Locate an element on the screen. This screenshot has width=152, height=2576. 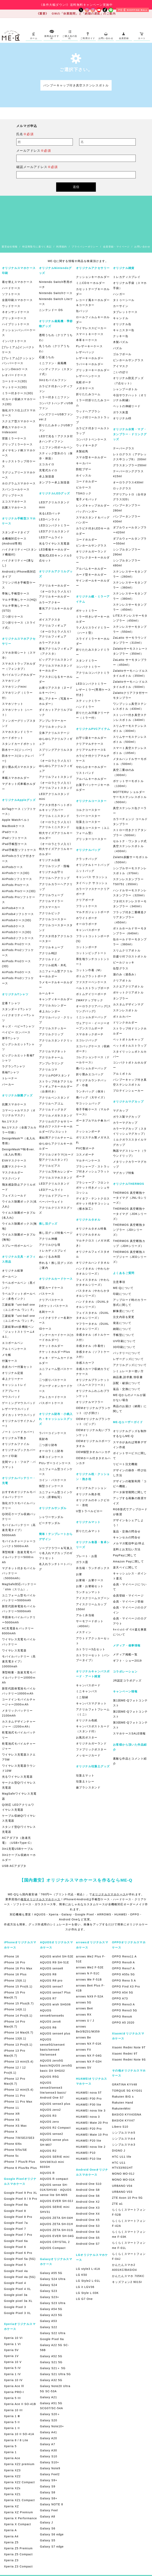
ウイルス除菌ポータブル(名入れ) is located at coordinates (19, 1215).